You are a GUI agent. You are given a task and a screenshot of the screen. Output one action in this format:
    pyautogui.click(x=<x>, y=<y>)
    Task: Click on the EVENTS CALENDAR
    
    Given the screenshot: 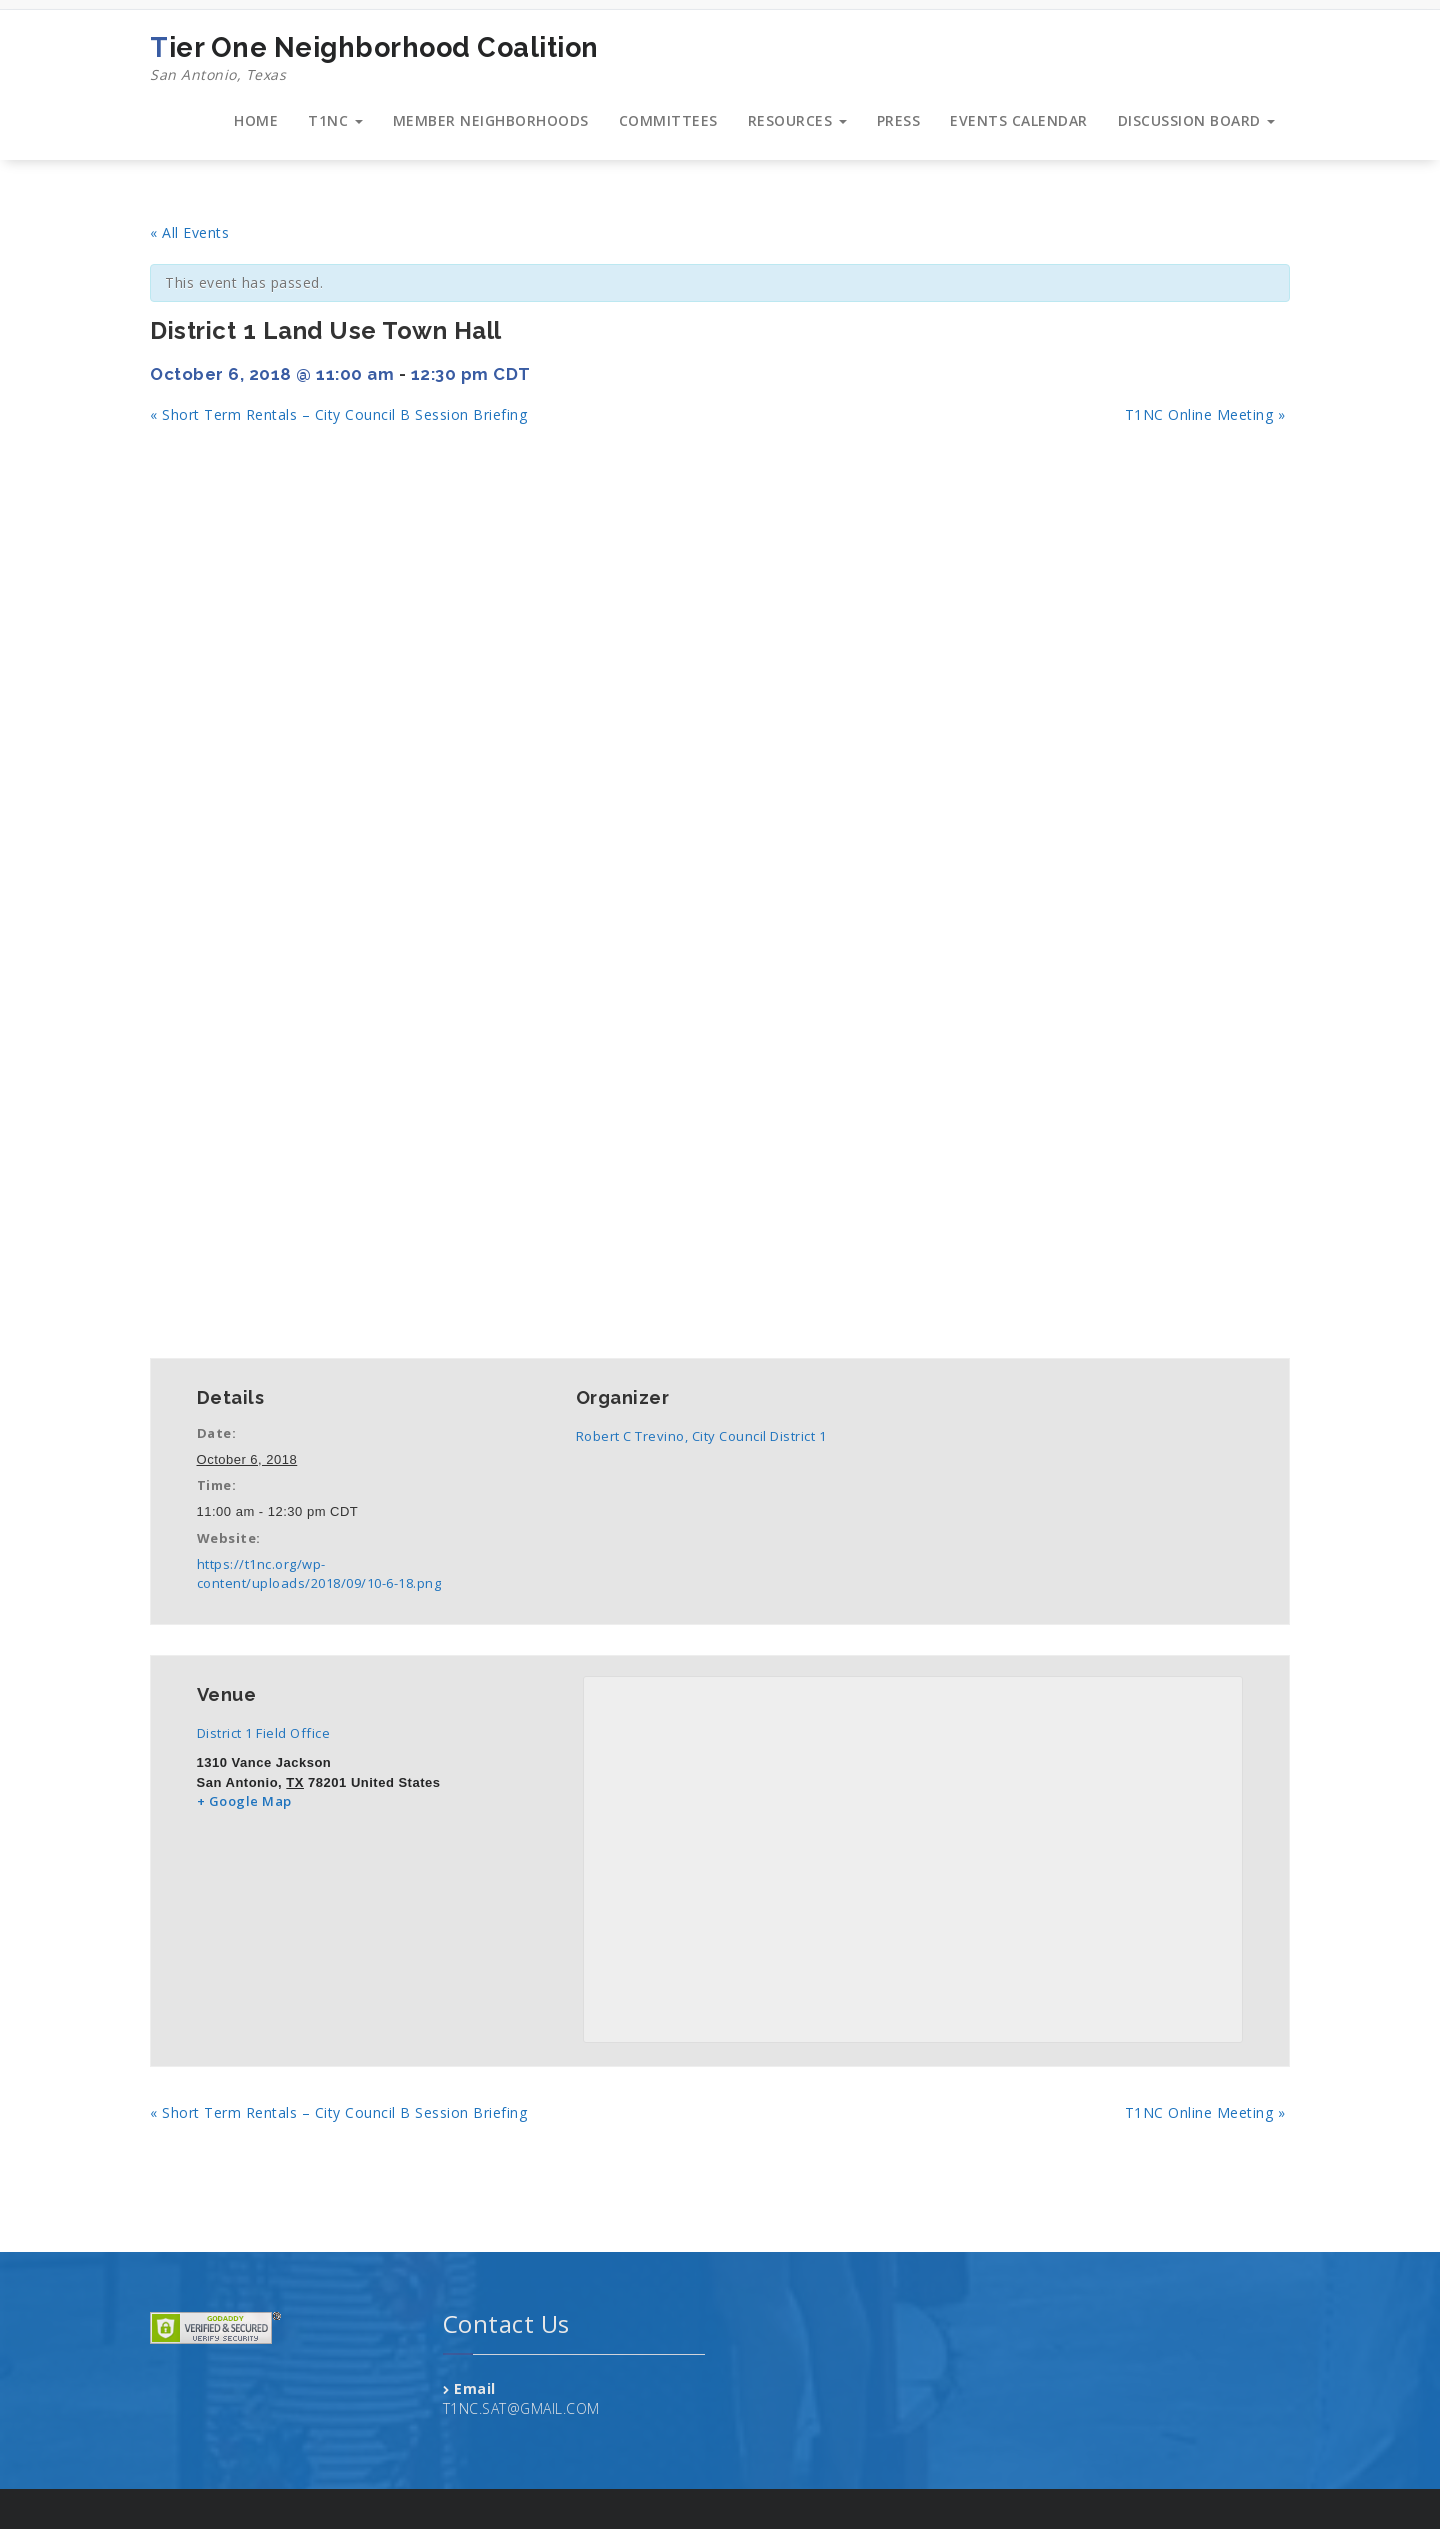 What is the action you would take?
    pyautogui.click(x=1019, y=120)
    